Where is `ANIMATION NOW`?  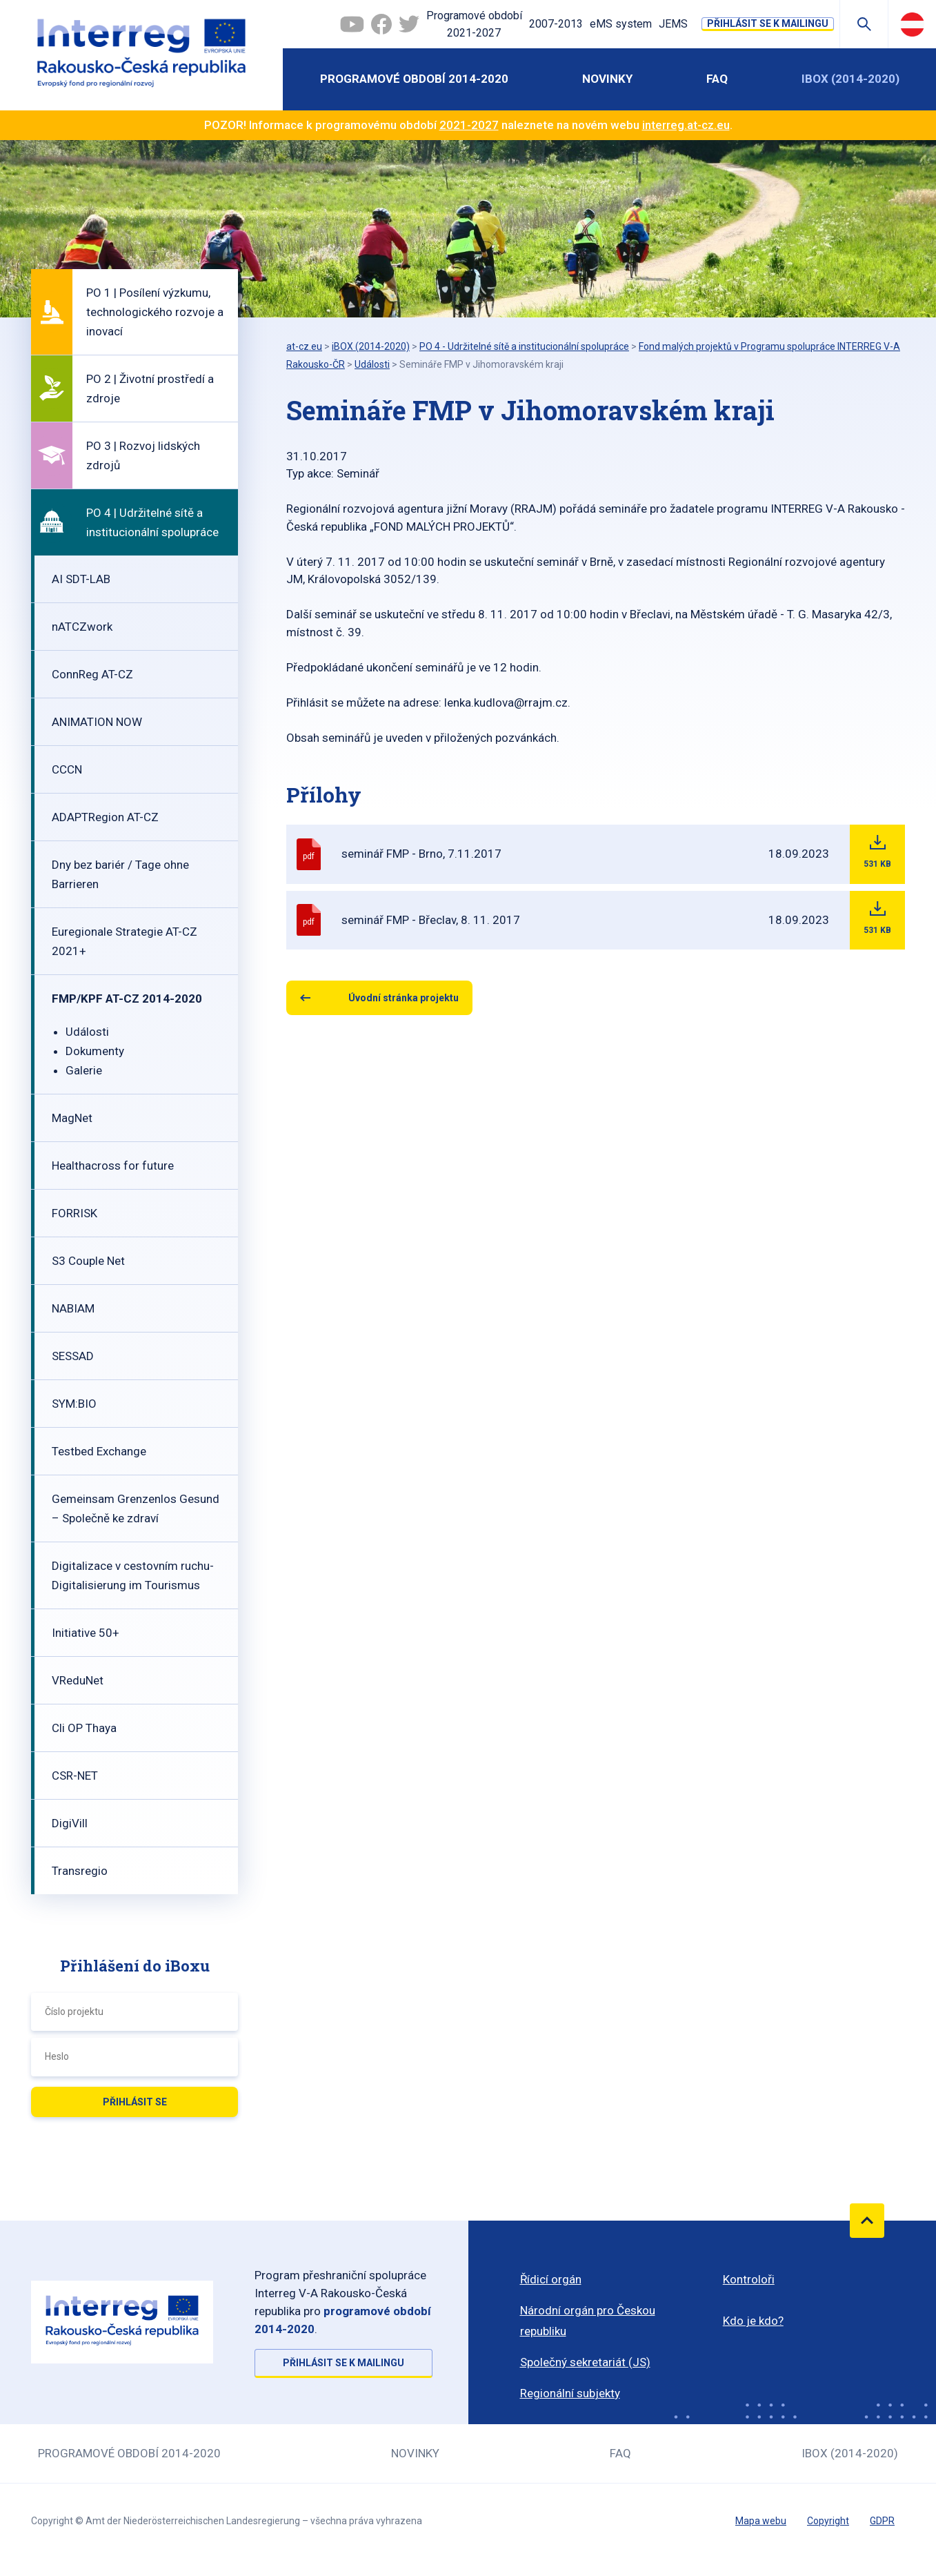
ANIMATION NOW is located at coordinates (97, 722).